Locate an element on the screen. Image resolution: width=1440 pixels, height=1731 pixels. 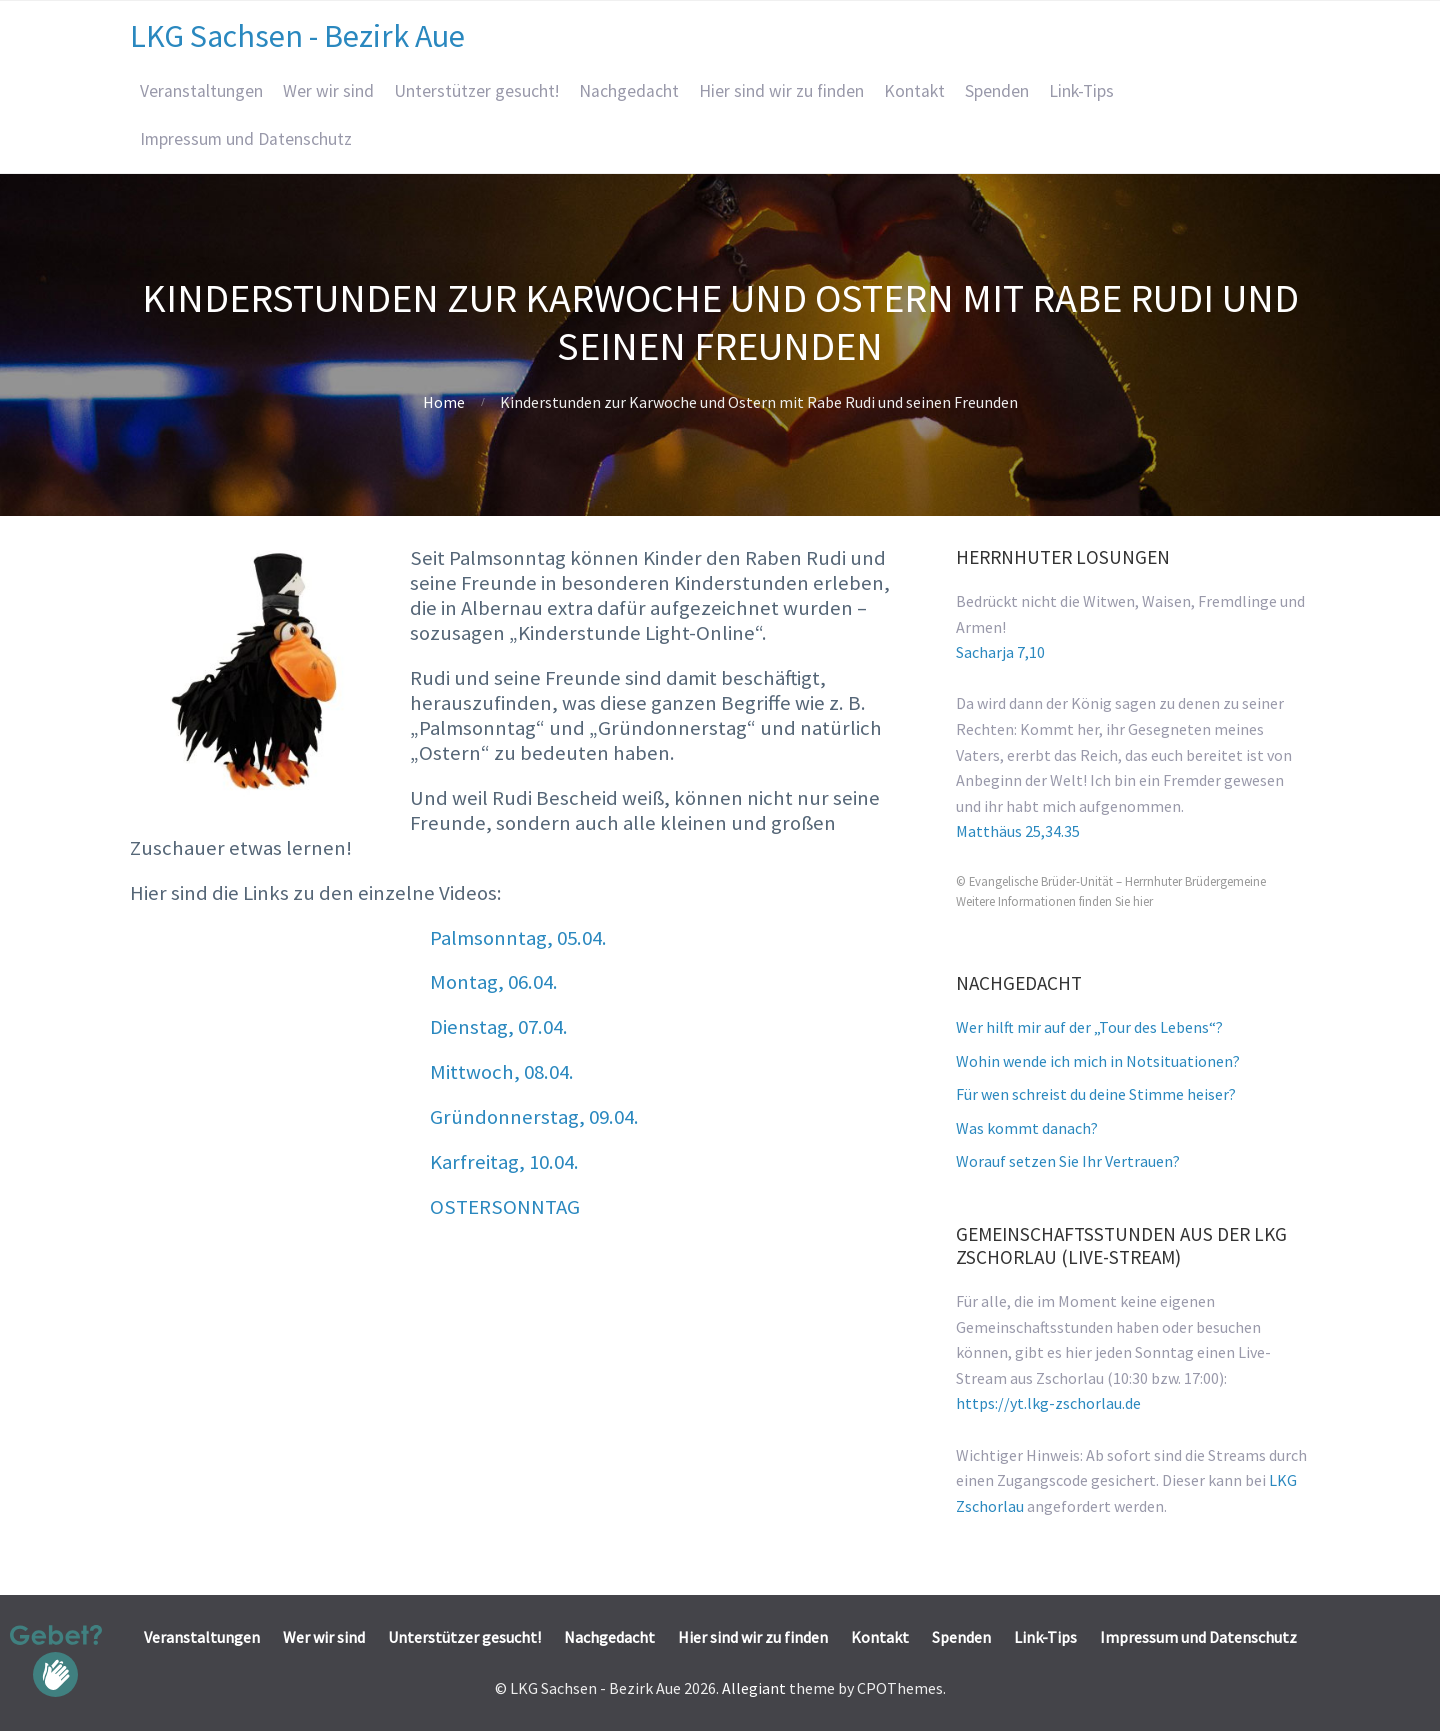
Karfreitag, 10.04. is located at coordinates (504, 1162).